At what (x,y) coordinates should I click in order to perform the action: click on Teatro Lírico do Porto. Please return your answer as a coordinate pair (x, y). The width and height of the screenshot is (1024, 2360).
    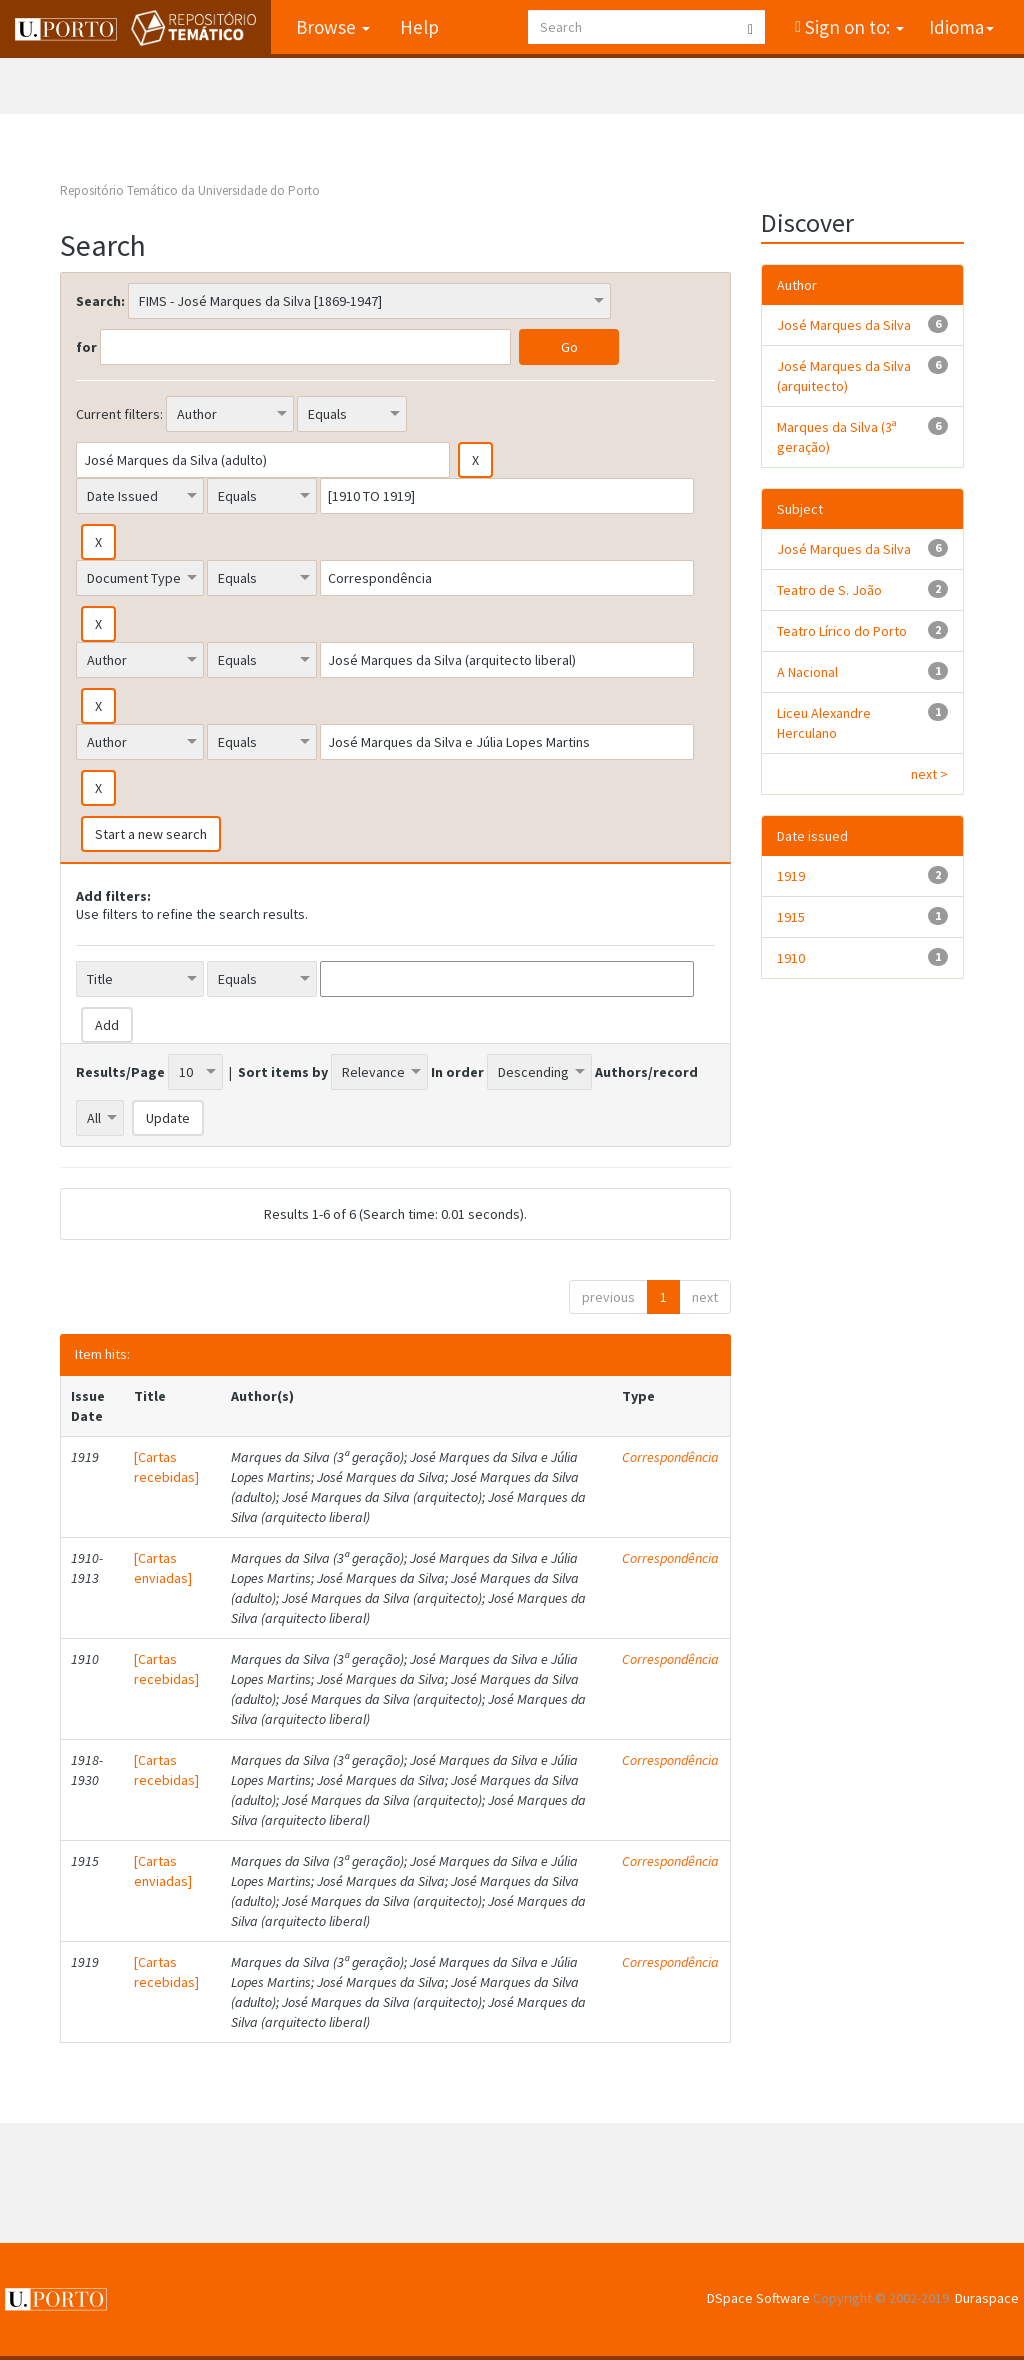
    Looking at the image, I should click on (842, 631).